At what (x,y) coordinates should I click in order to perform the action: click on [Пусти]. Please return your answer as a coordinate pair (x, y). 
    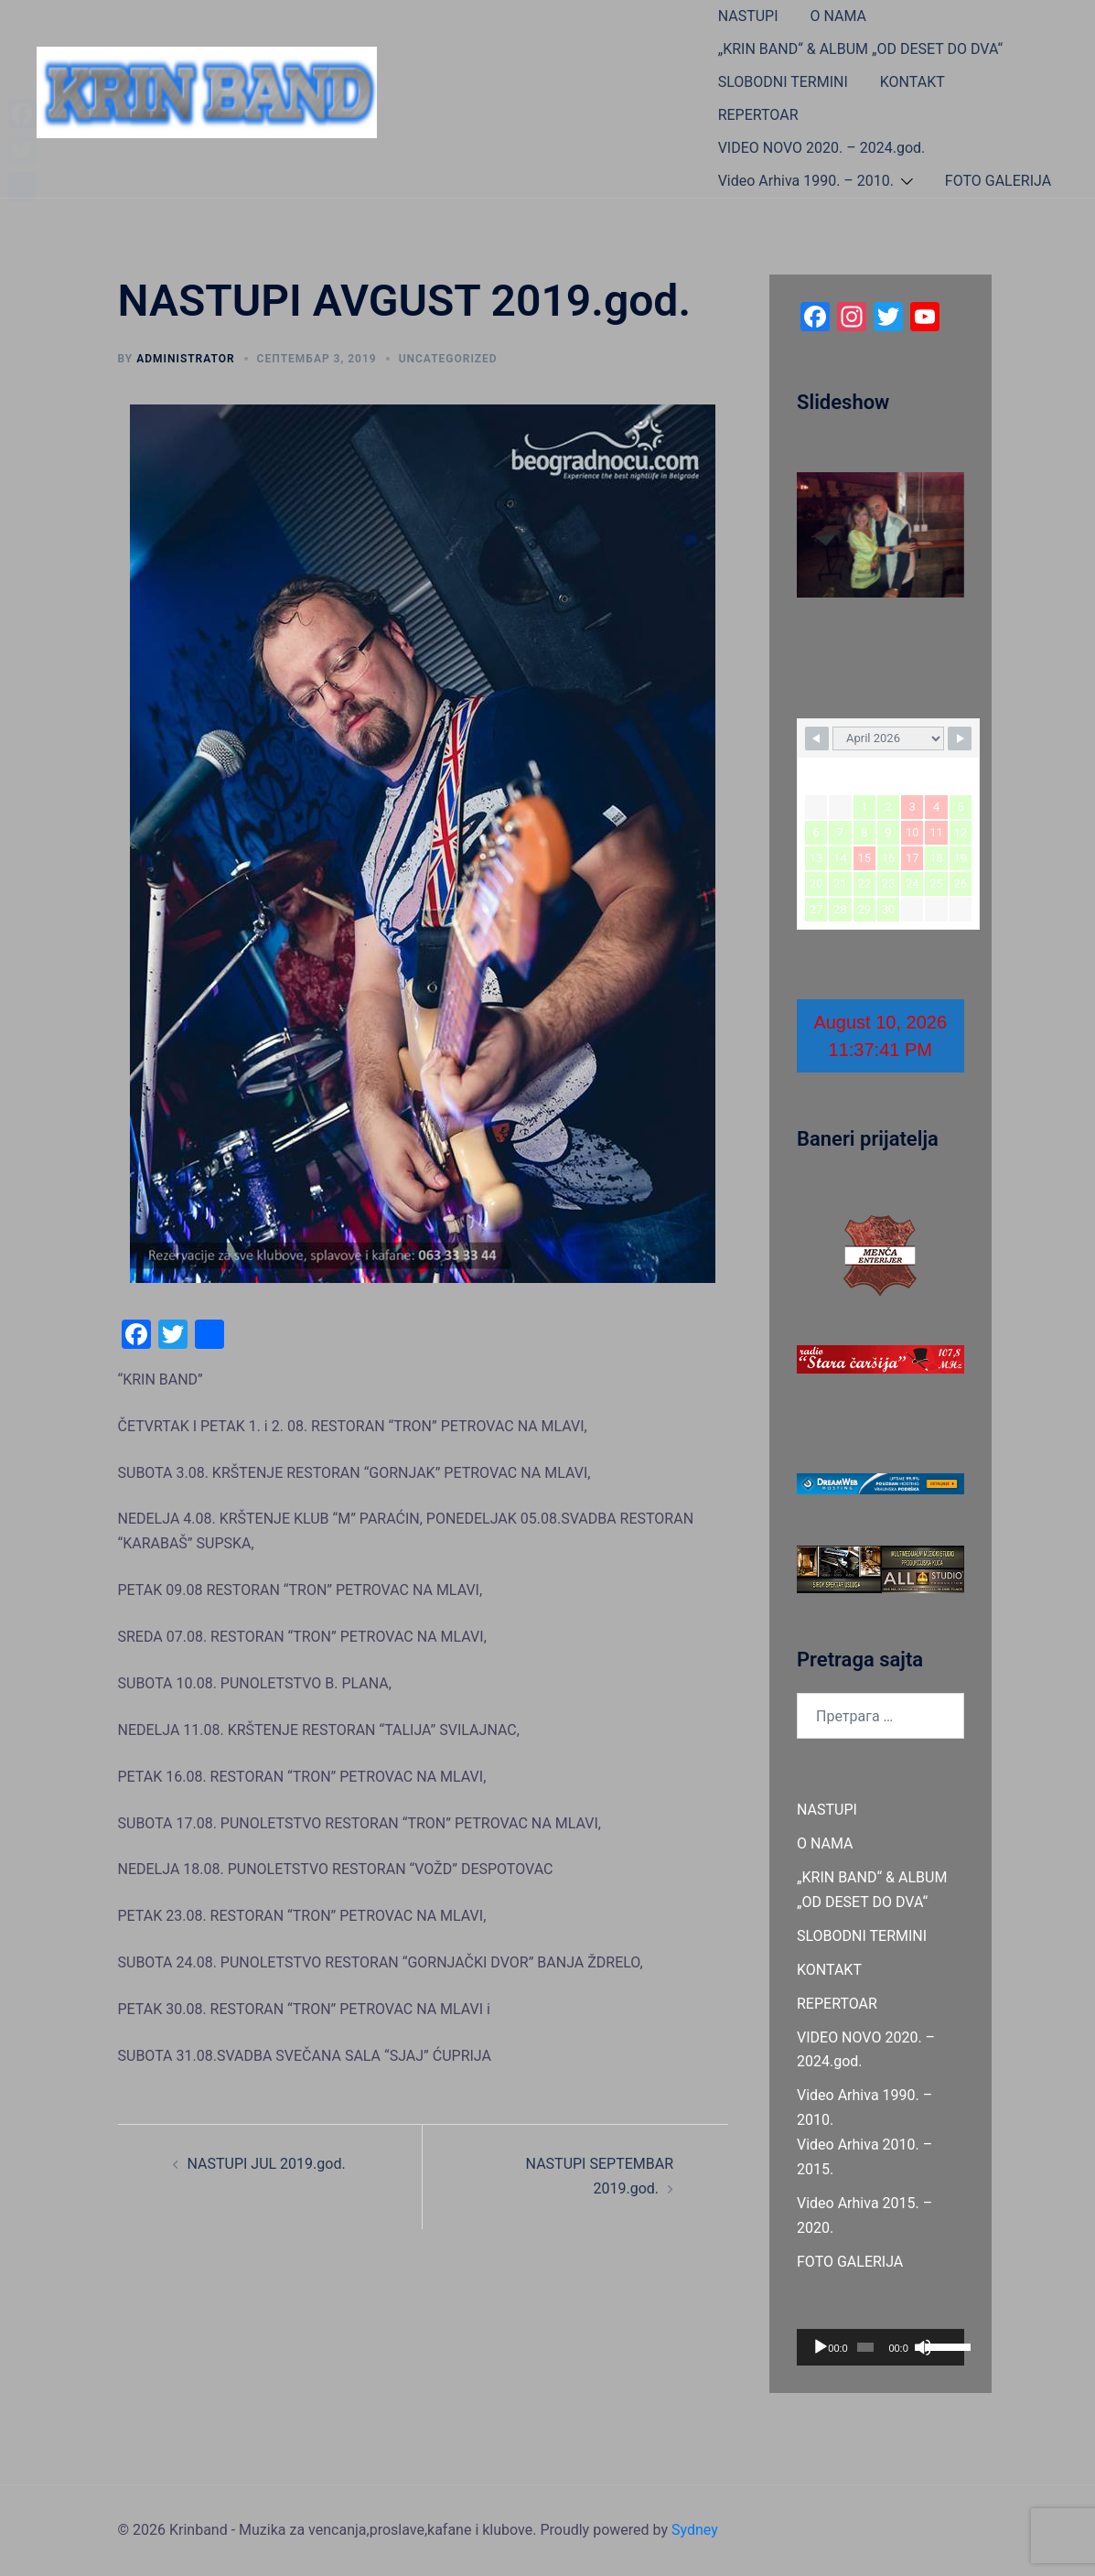
    Looking at the image, I should click on (820, 2347).